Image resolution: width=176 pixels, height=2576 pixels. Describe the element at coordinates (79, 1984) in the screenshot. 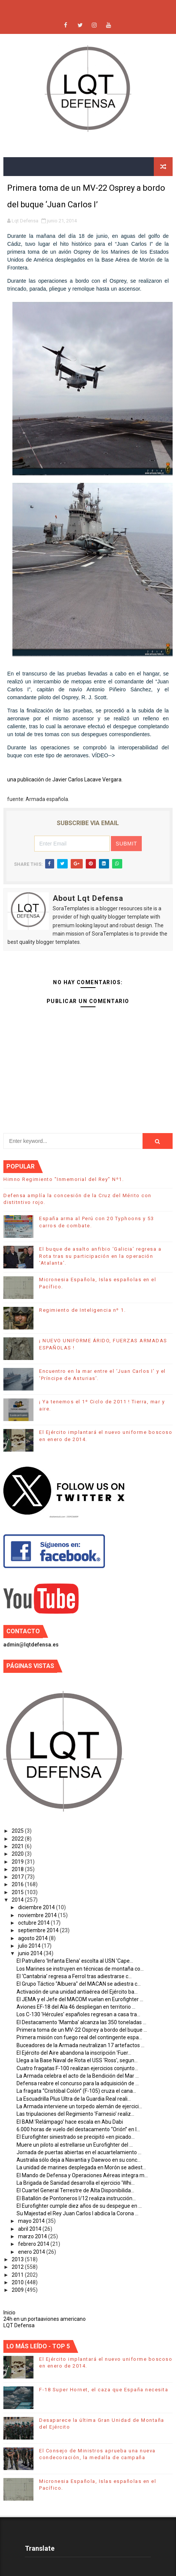

I see `El Grupo Táctico "Albuera" del MACAN se adiestra c...` at that location.